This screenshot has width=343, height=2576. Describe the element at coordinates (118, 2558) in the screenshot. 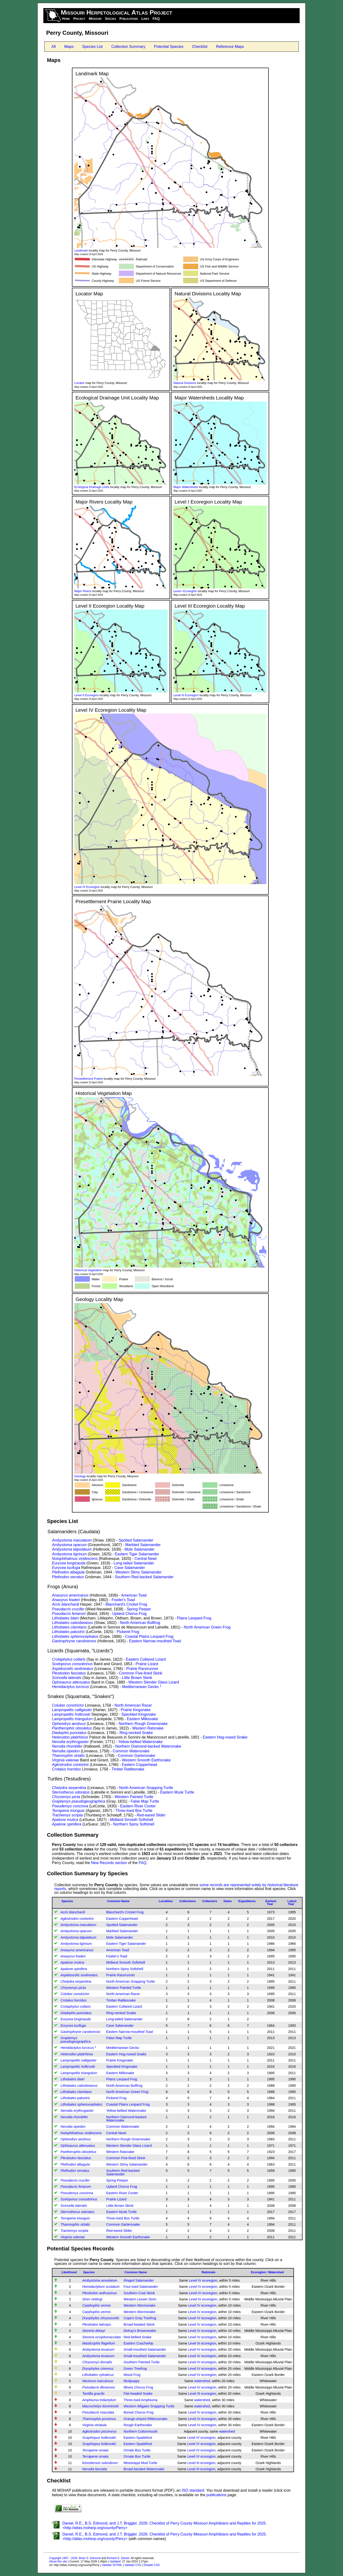

I see `Richard E. Daniel` at that location.